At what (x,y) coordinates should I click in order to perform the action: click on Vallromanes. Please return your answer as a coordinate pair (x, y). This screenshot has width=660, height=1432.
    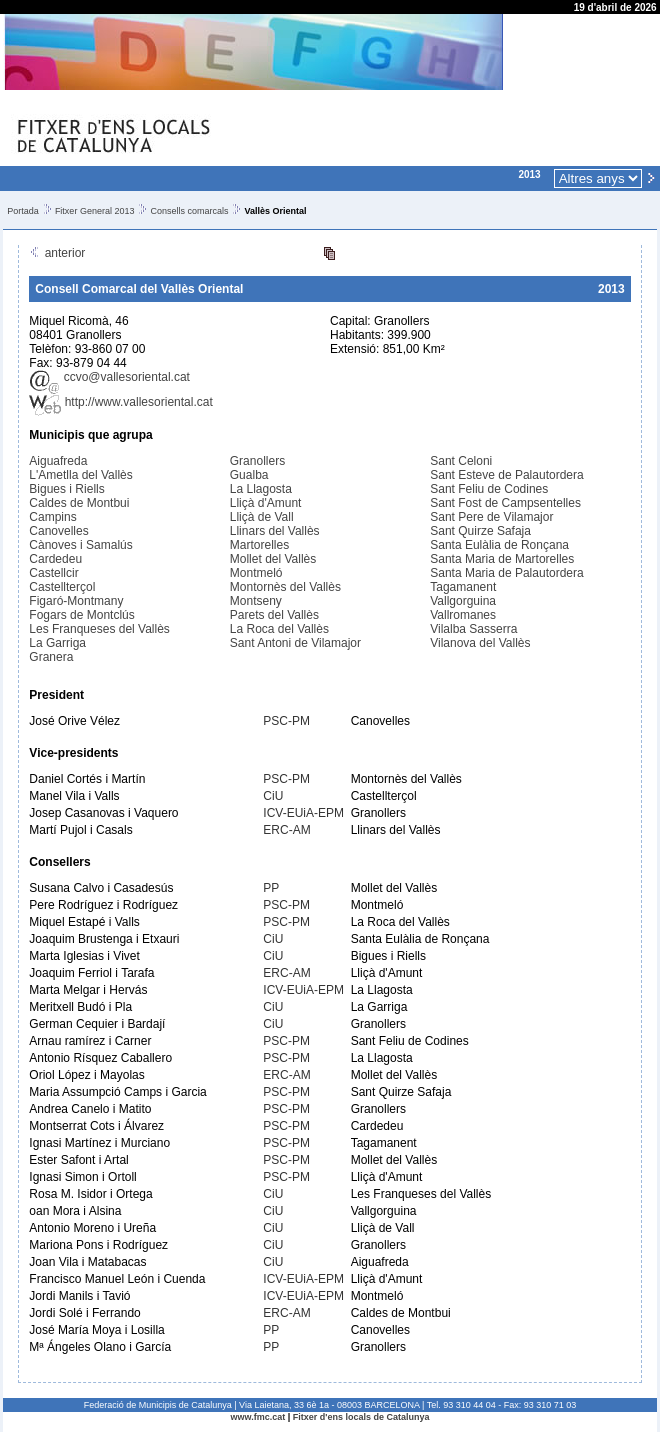
    Looking at the image, I should click on (463, 615).